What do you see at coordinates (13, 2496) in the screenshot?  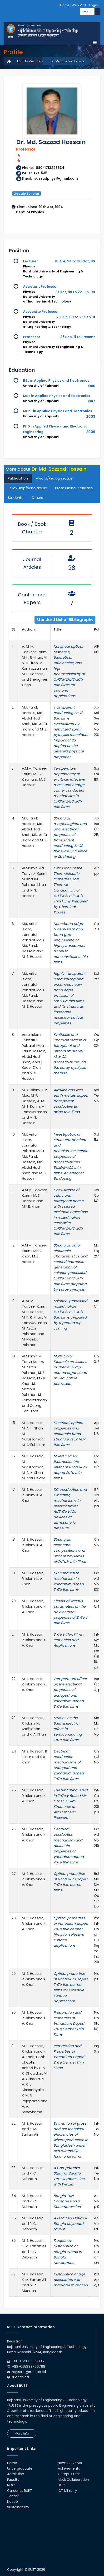 I see `Tender` at bounding box center [13, 2496].